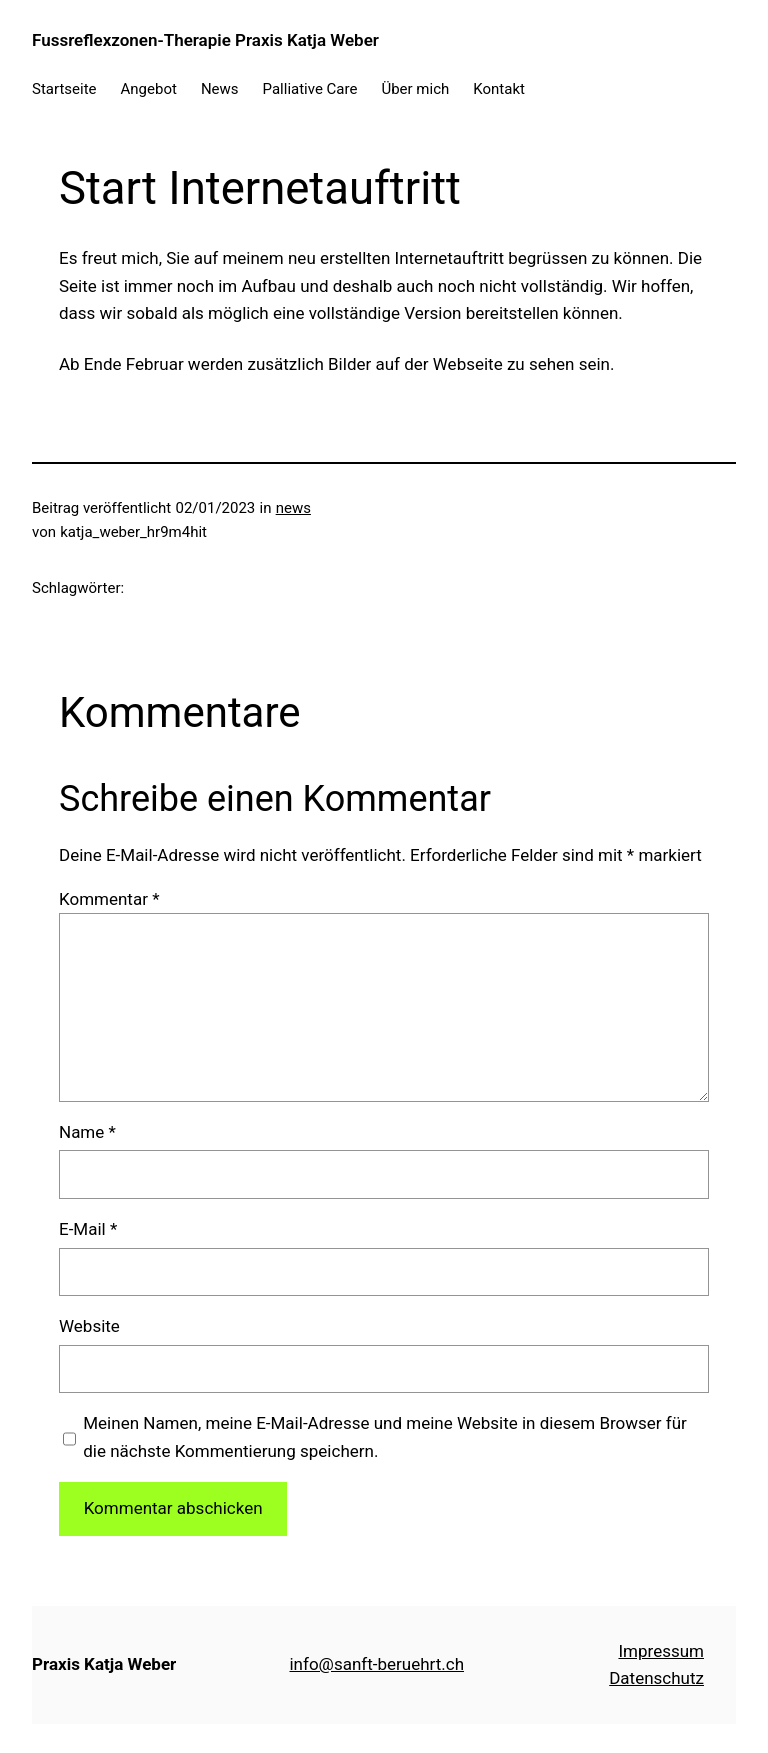 The width and height of the screenshot is (768, 1753). Describe the element at coordinates (109, 899) in the screenshot. I see `Kommentar` at that location.